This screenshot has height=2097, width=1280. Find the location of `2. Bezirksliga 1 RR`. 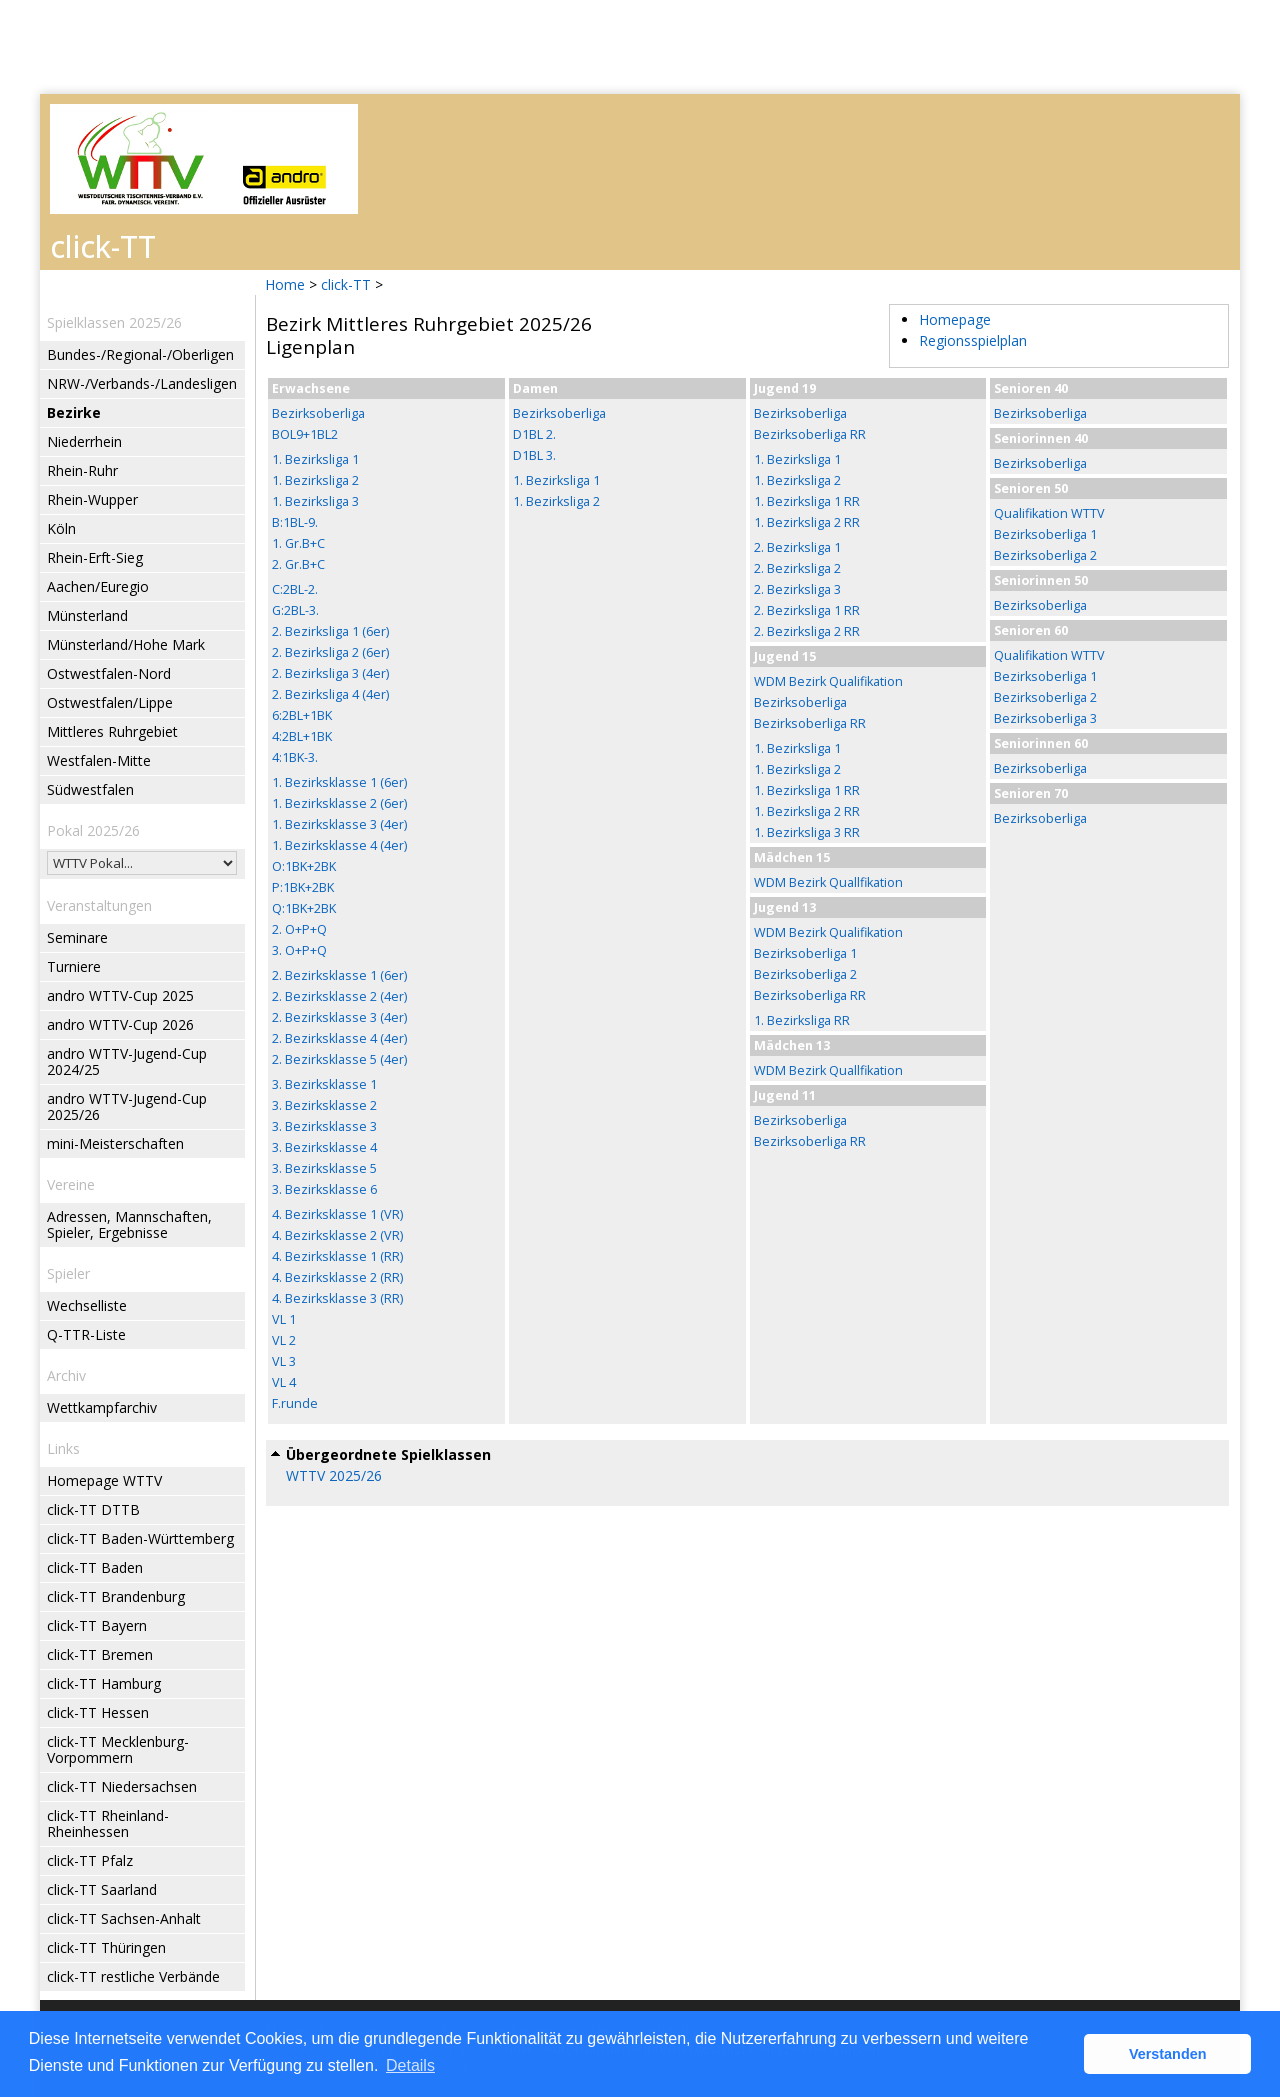

2. Bezirksliga 1 RR is located at coordinates (807, 610).